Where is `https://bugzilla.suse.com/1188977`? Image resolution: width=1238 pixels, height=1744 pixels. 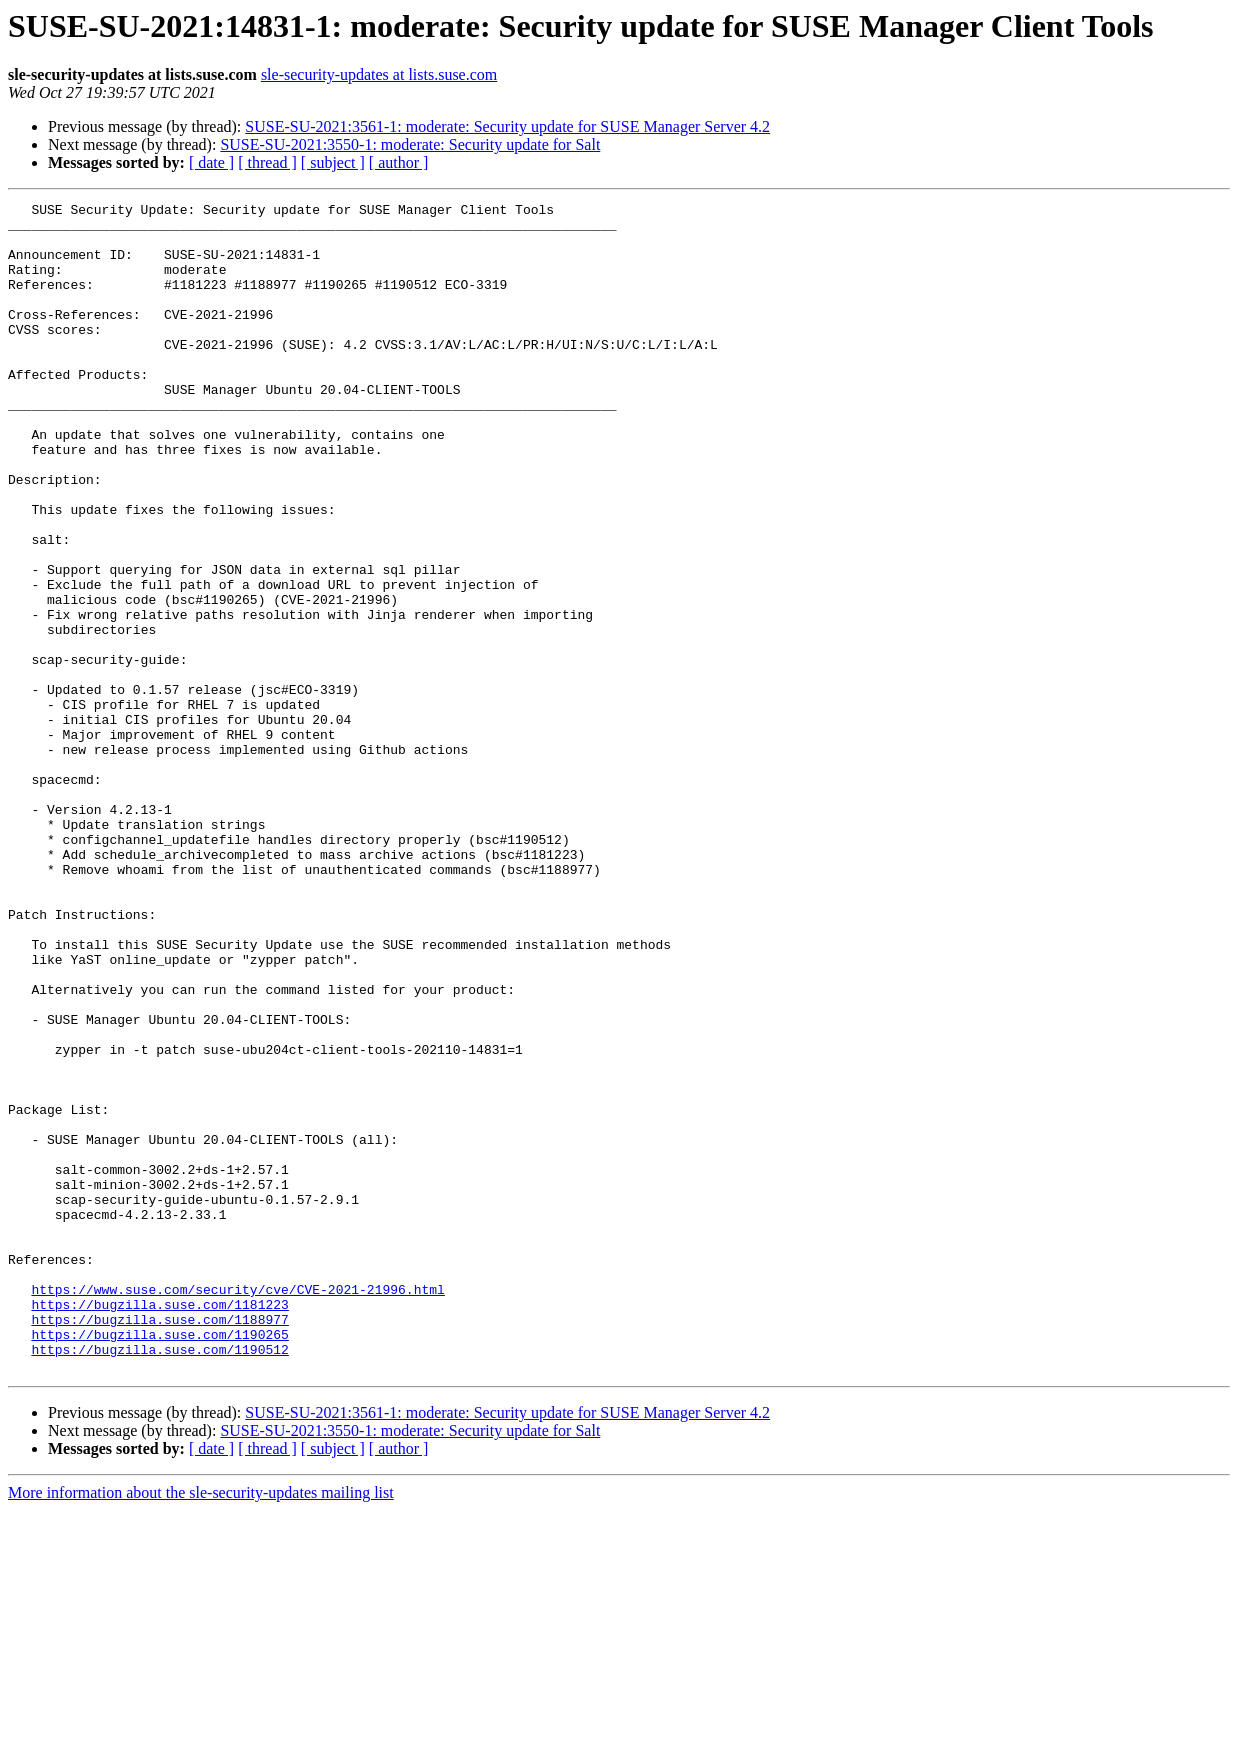 https://bugzilla.suse.com/1188977 is located at coordinates (159, 1544).